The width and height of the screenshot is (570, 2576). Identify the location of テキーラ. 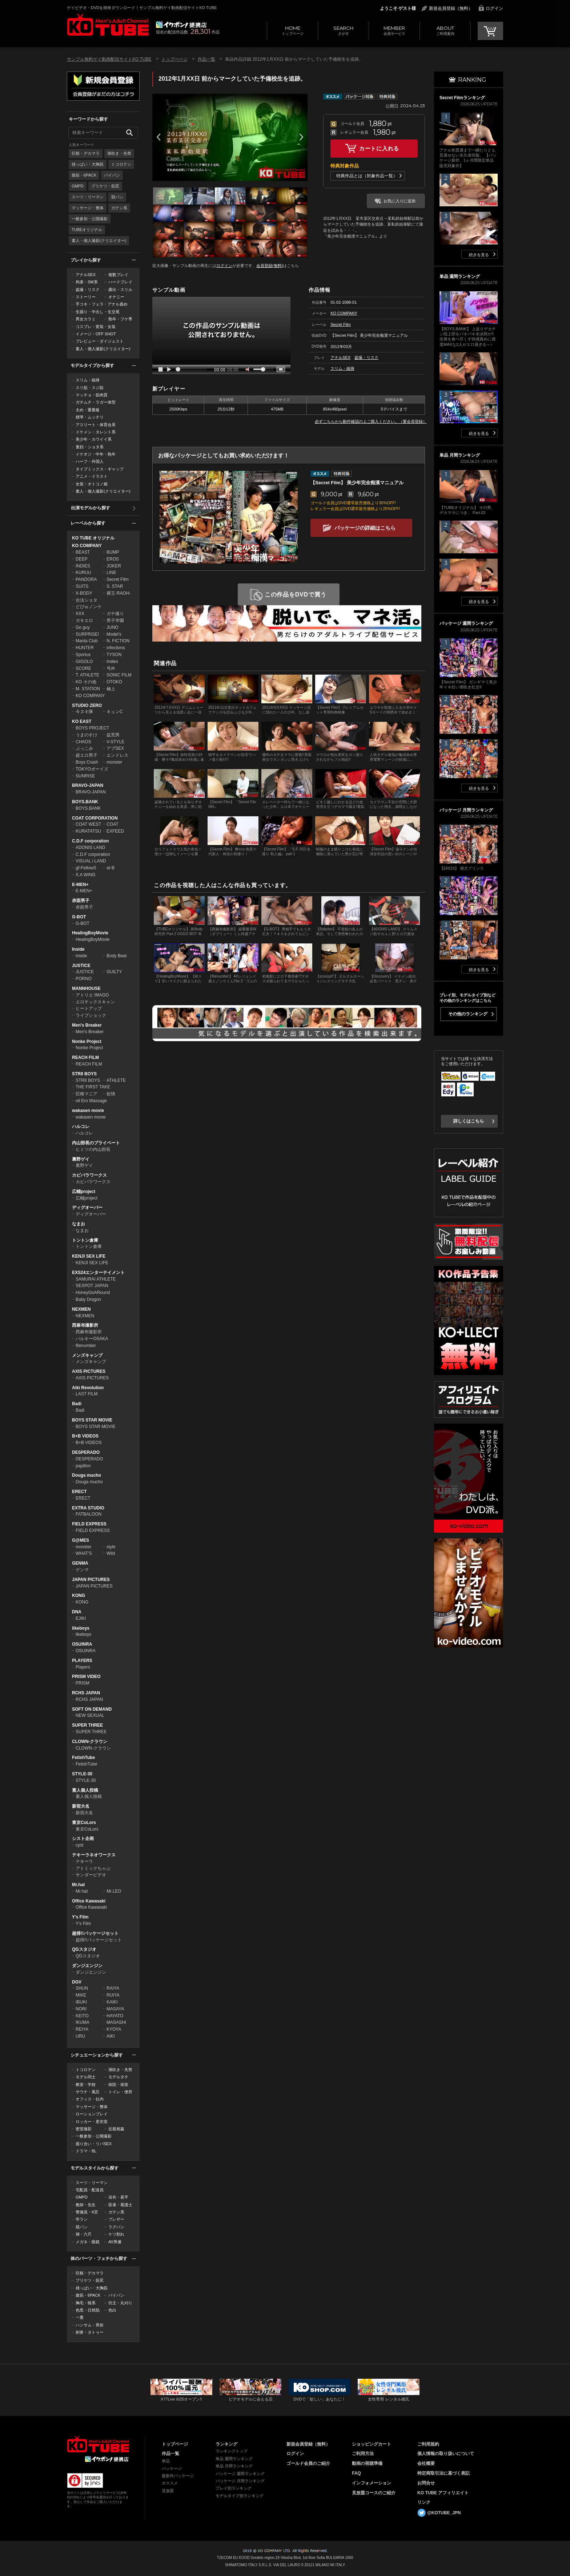
(84, 1861).